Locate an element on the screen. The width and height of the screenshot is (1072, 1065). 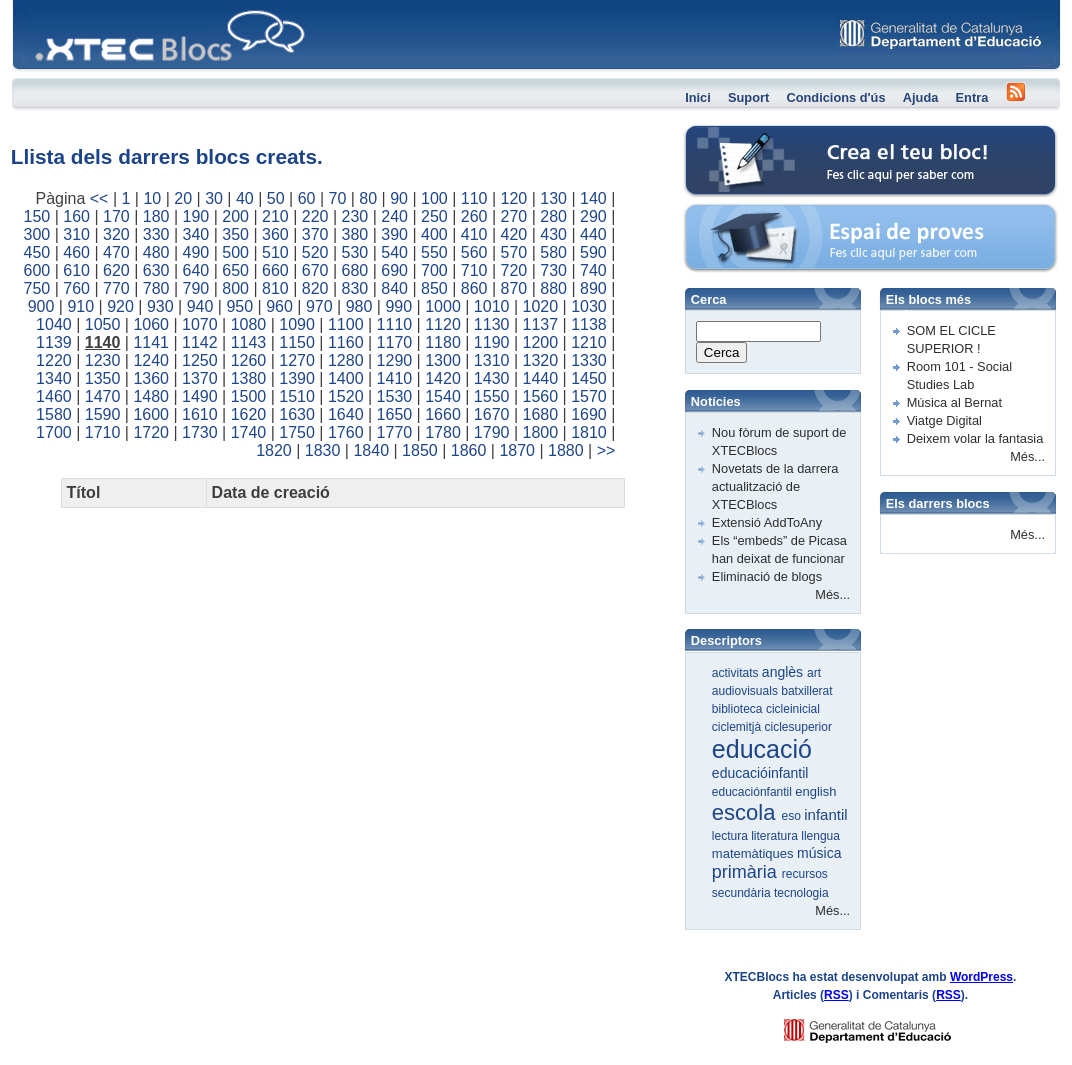
380 is located at coordinates (355, 234).